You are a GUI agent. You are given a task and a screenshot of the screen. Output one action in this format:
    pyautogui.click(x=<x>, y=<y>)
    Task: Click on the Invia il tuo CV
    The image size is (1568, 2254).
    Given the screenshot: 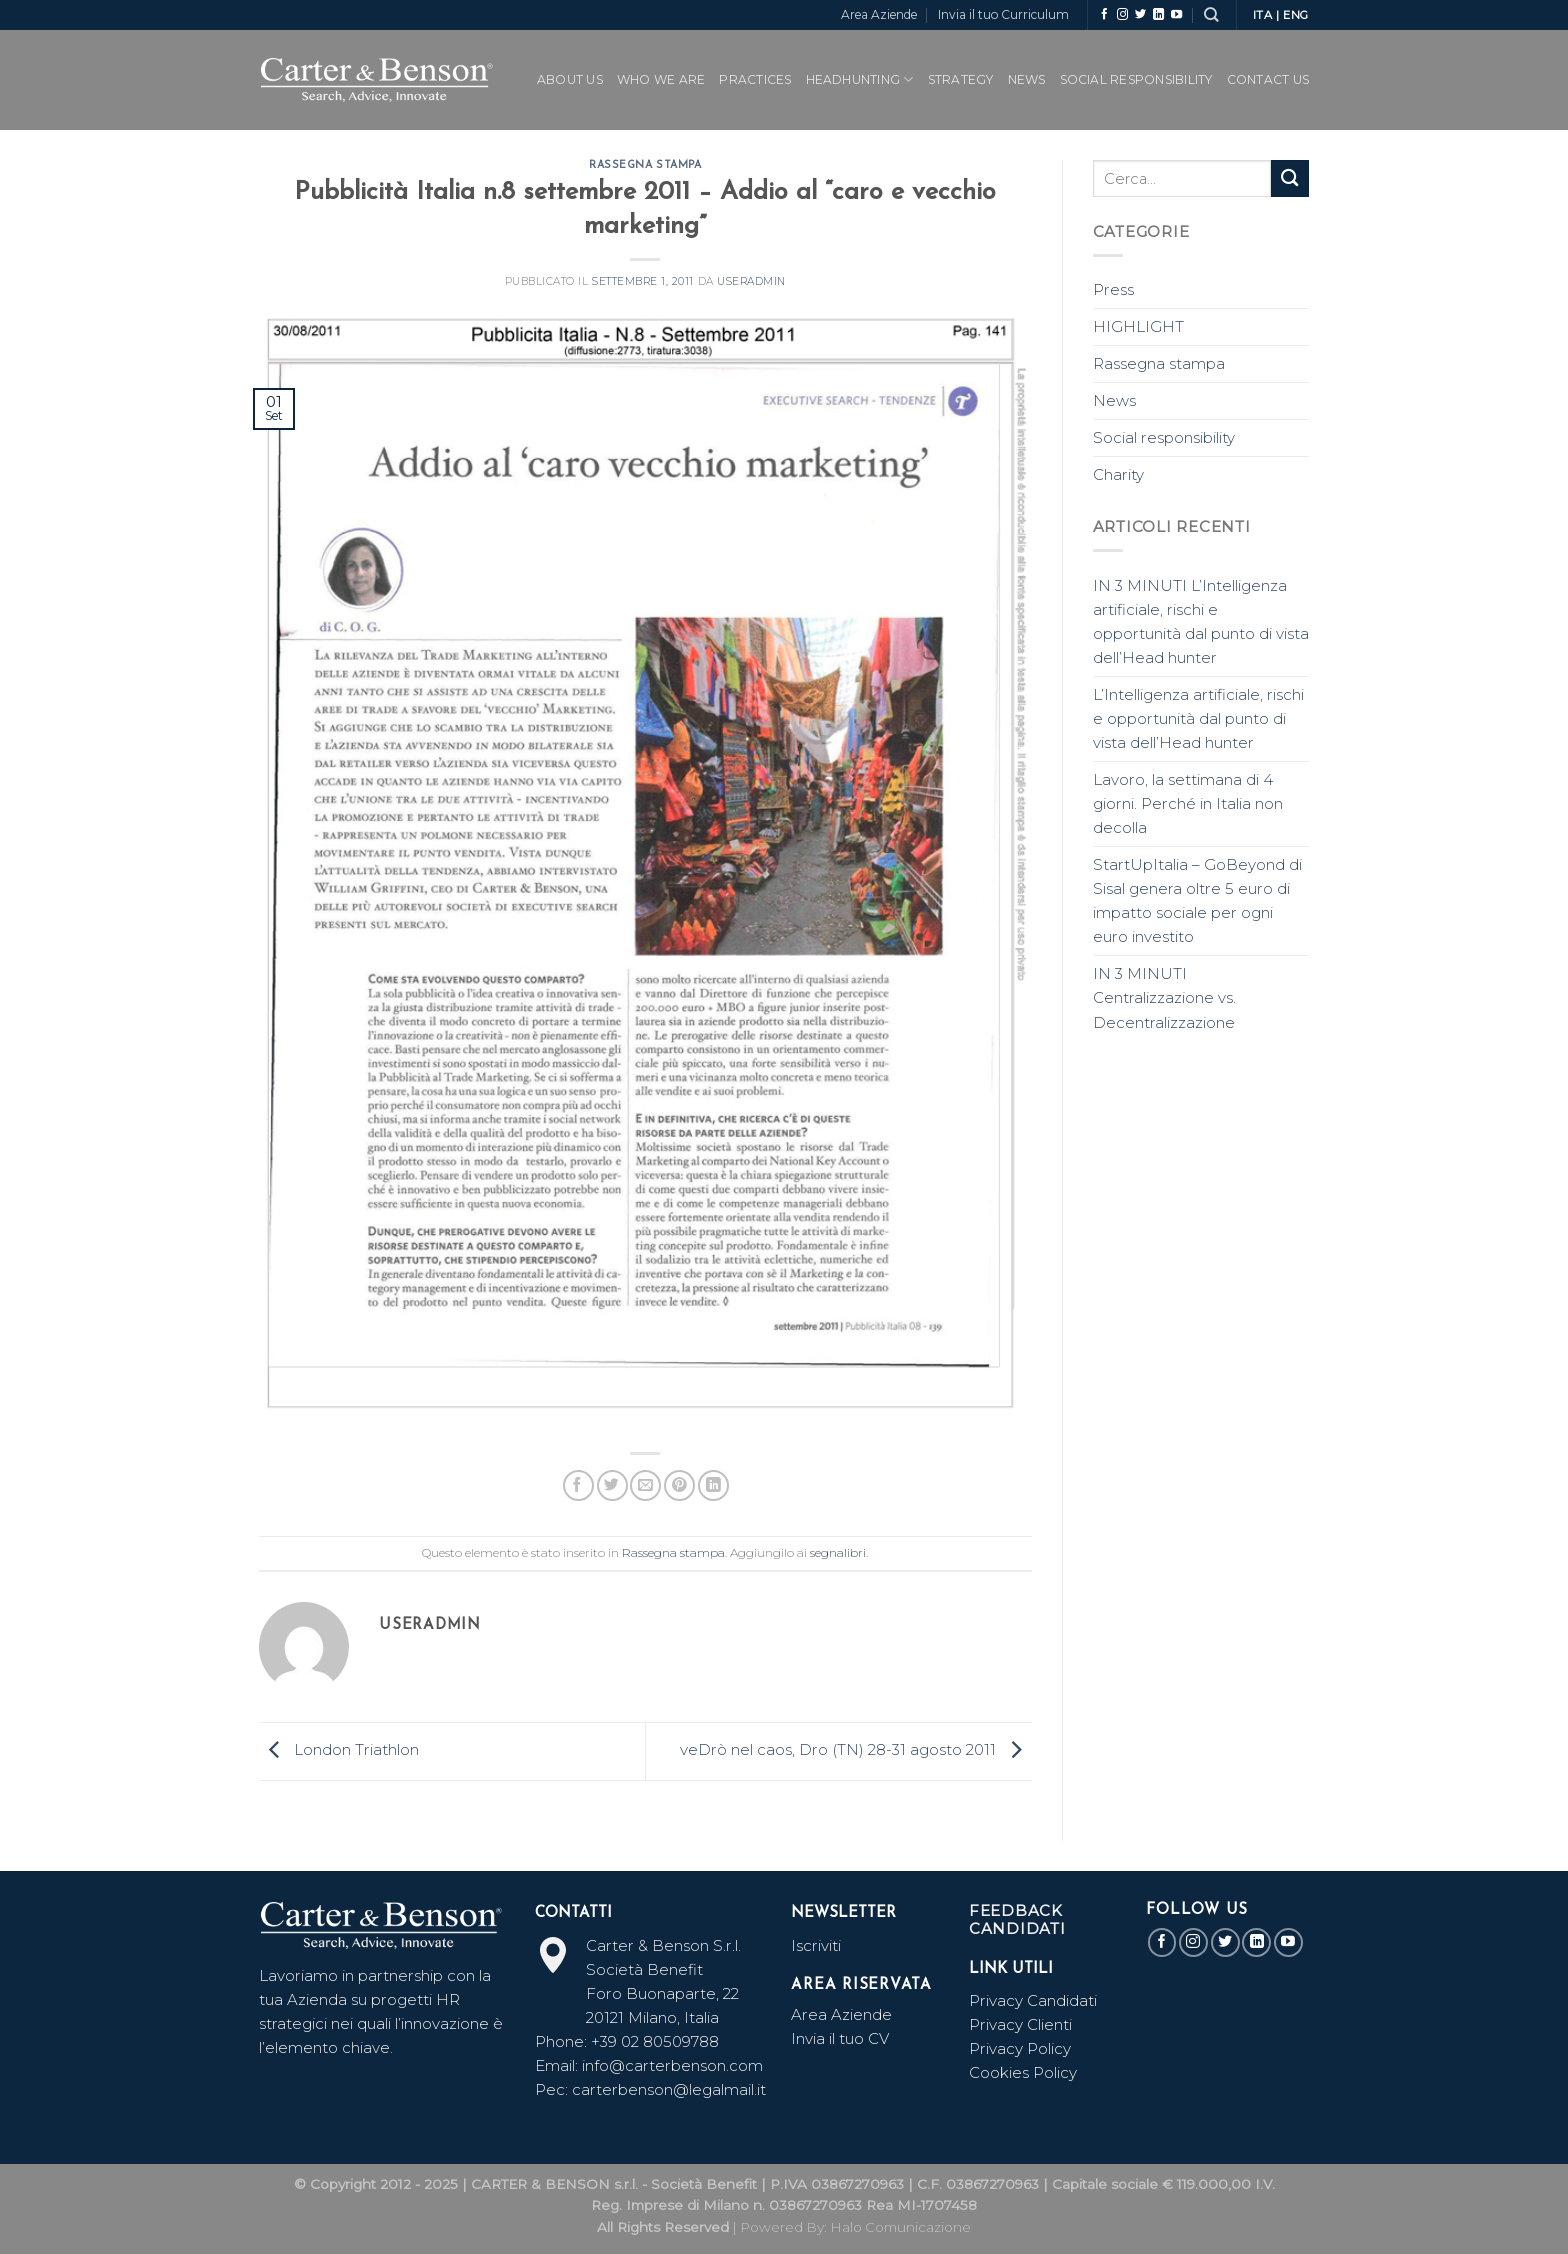 What is the action you would take?
    pyautogui.click(x=840, y=2038)
    